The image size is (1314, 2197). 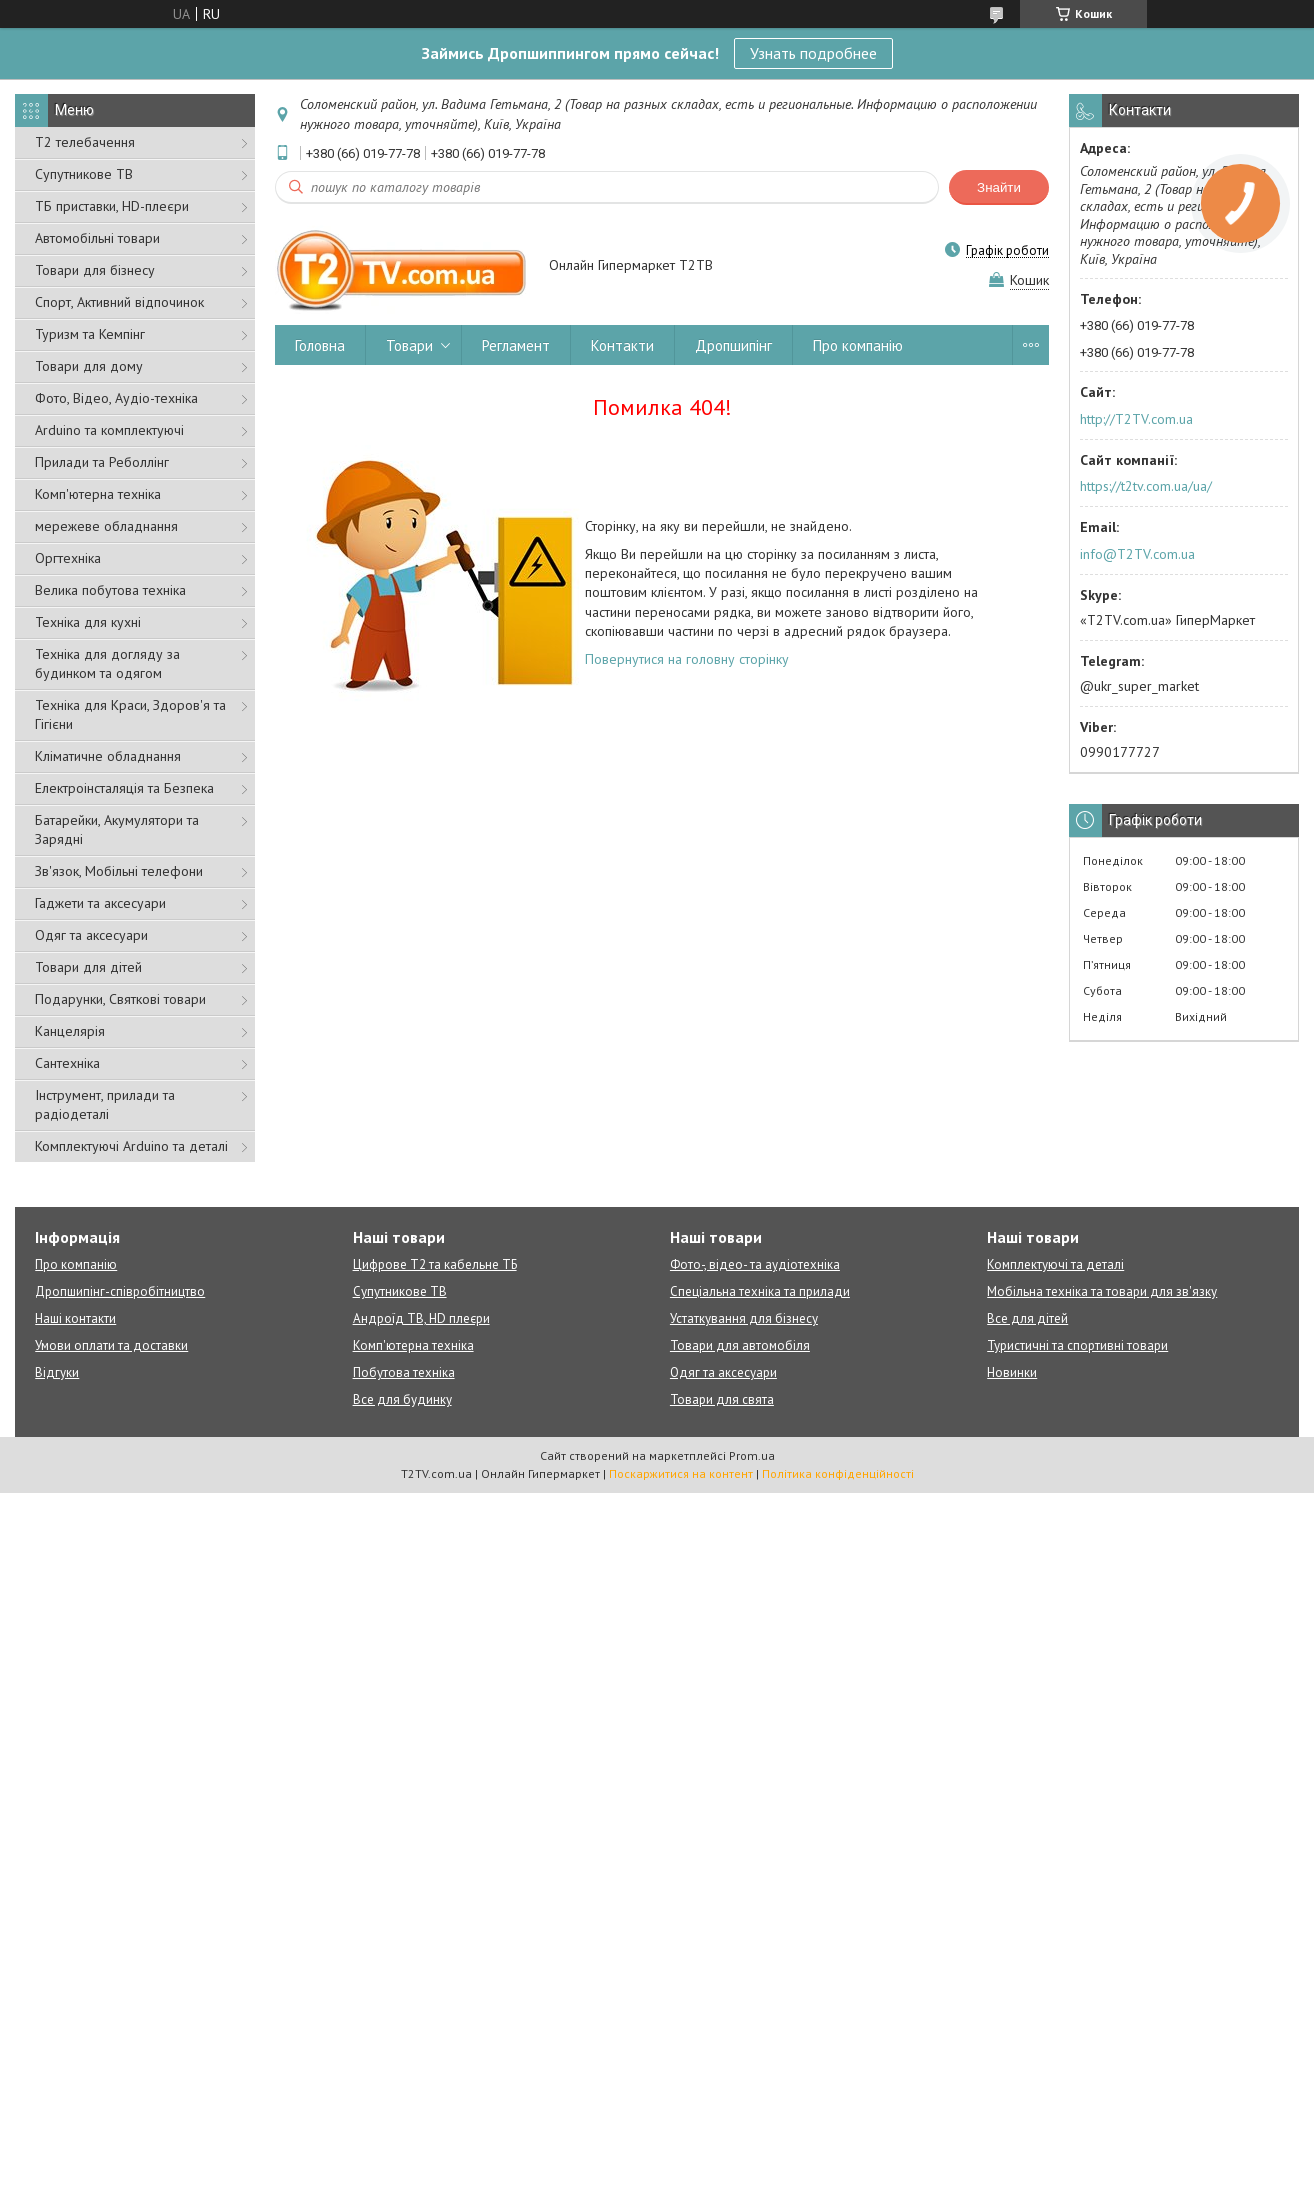 I want to click on Оргтехніка, so click(x=68, y=558).